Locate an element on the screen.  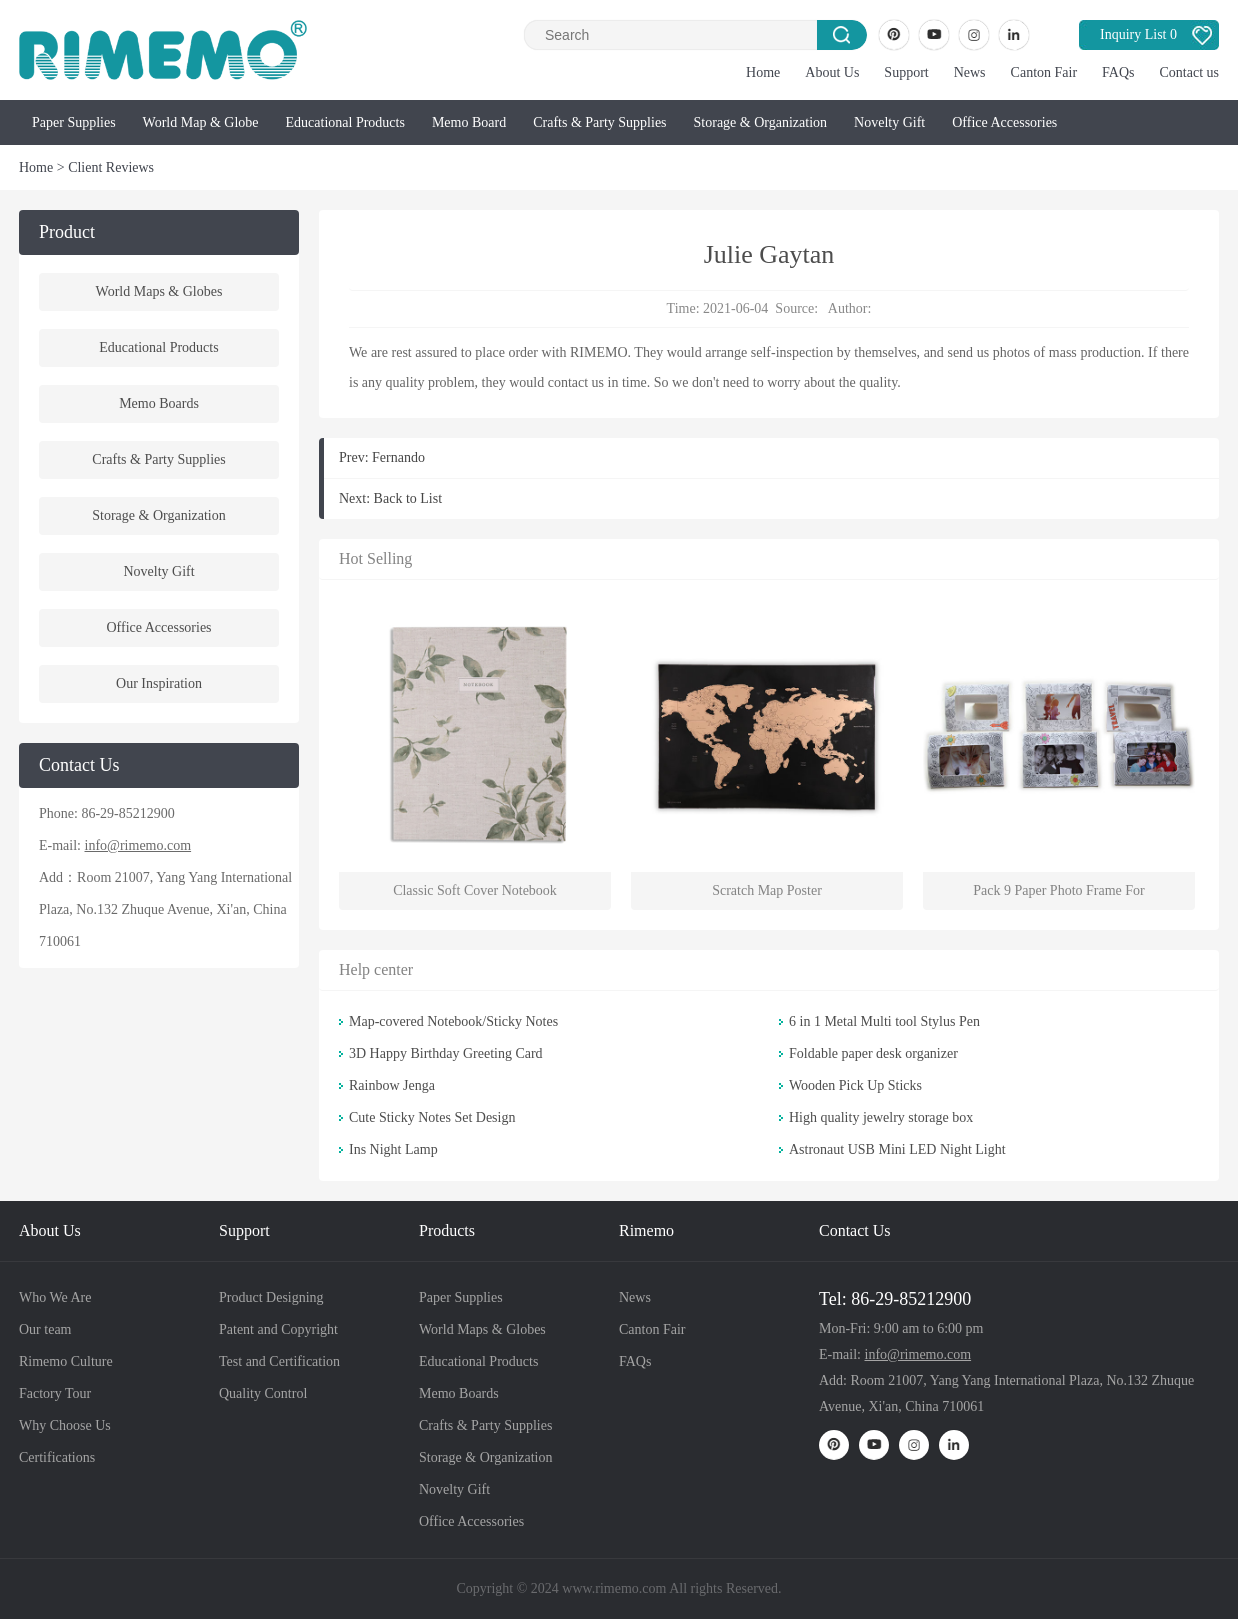
Wooden Pick Up Sticks is located at coordinates (855, 1085).